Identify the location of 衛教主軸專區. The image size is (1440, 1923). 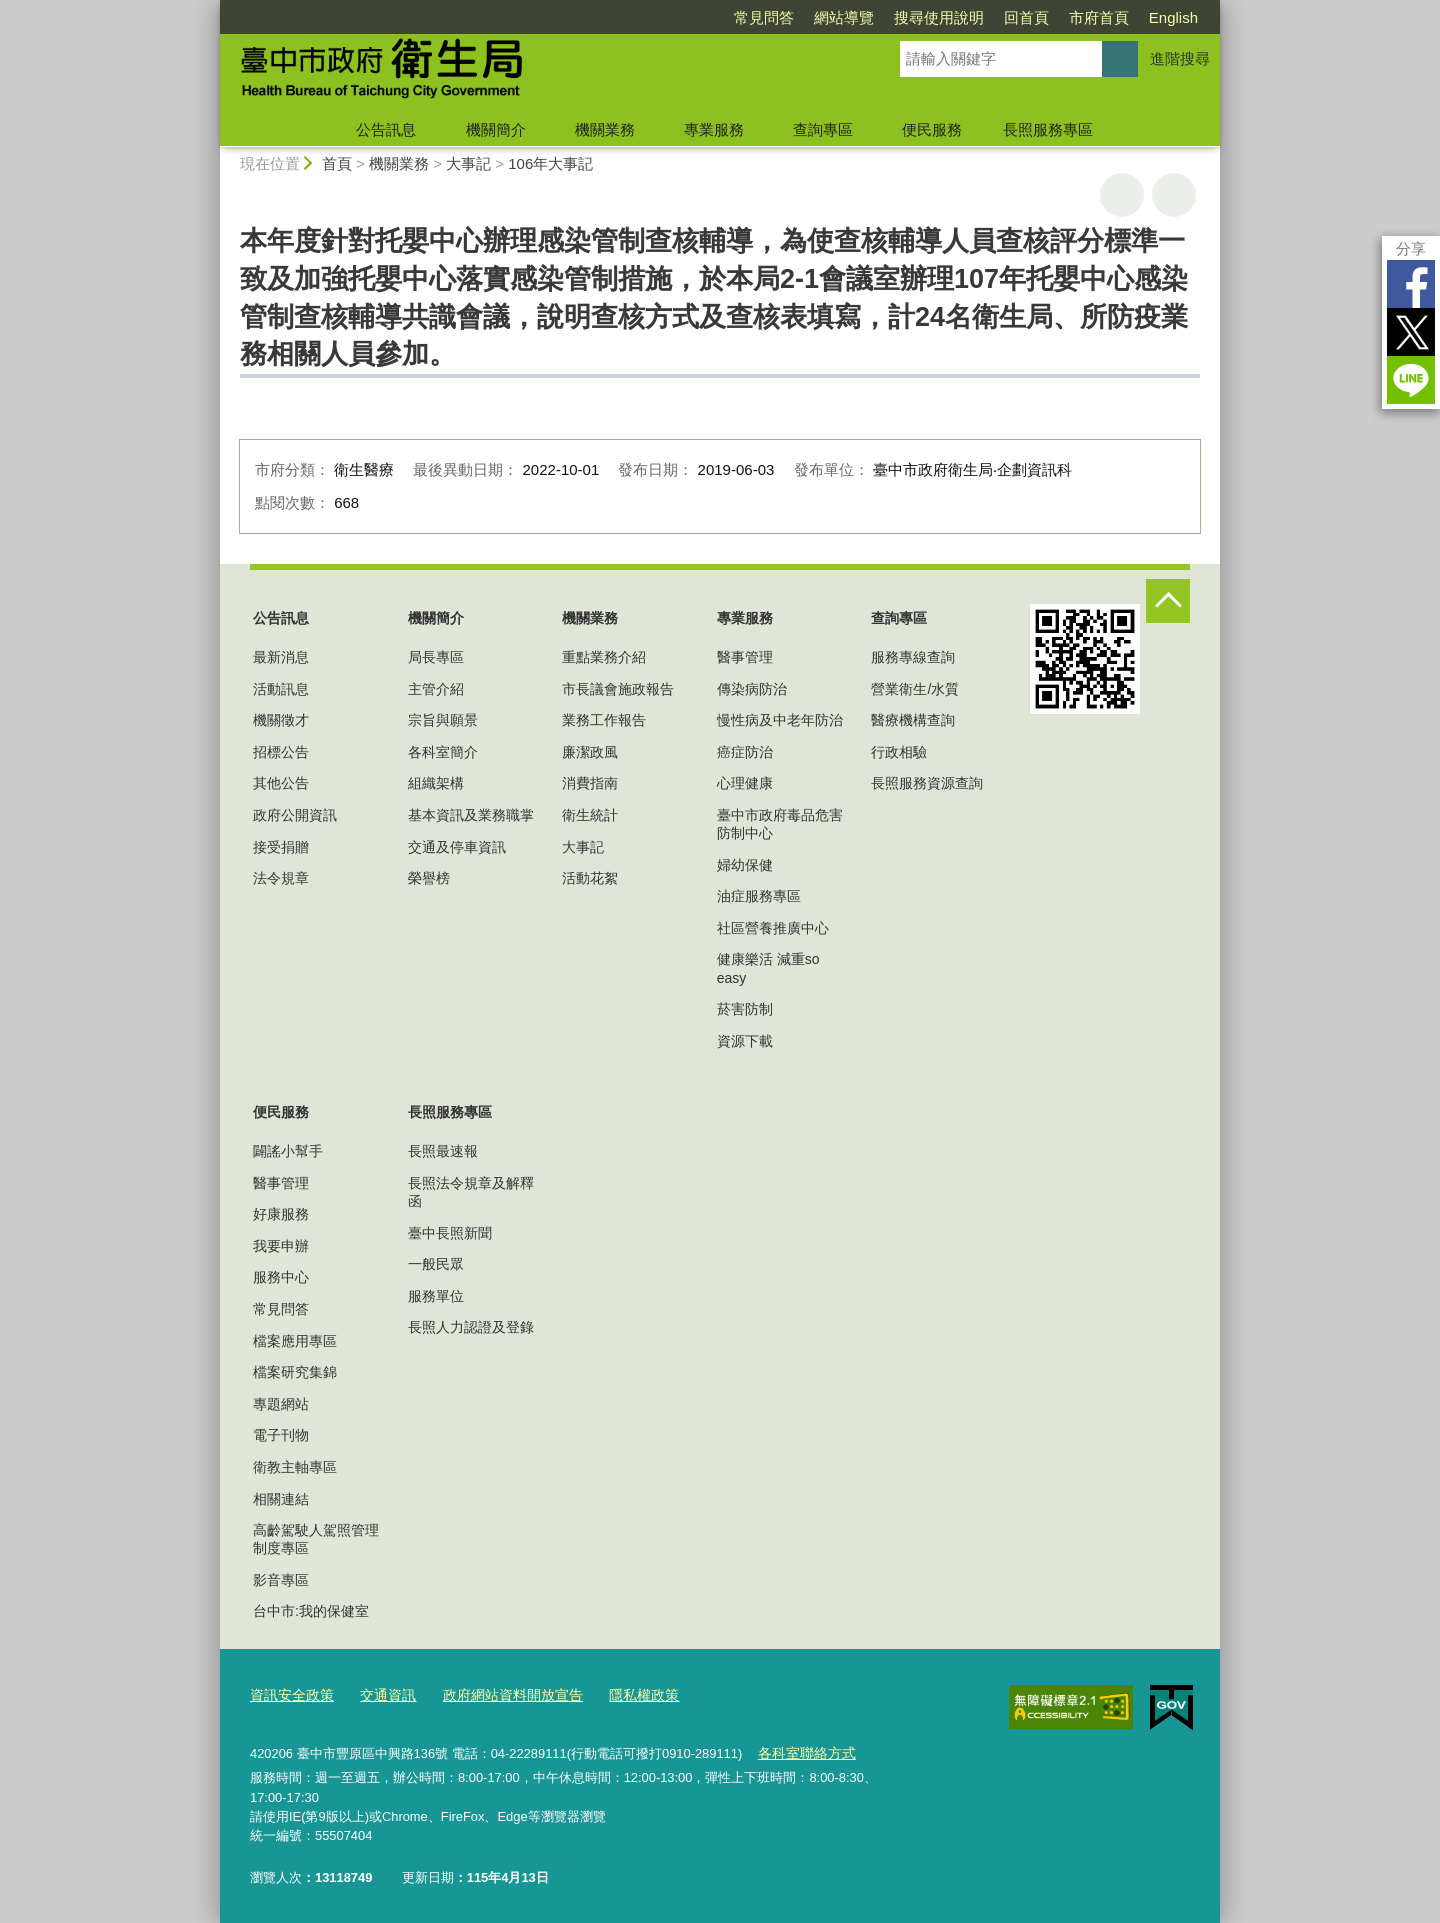
(295, 1467).